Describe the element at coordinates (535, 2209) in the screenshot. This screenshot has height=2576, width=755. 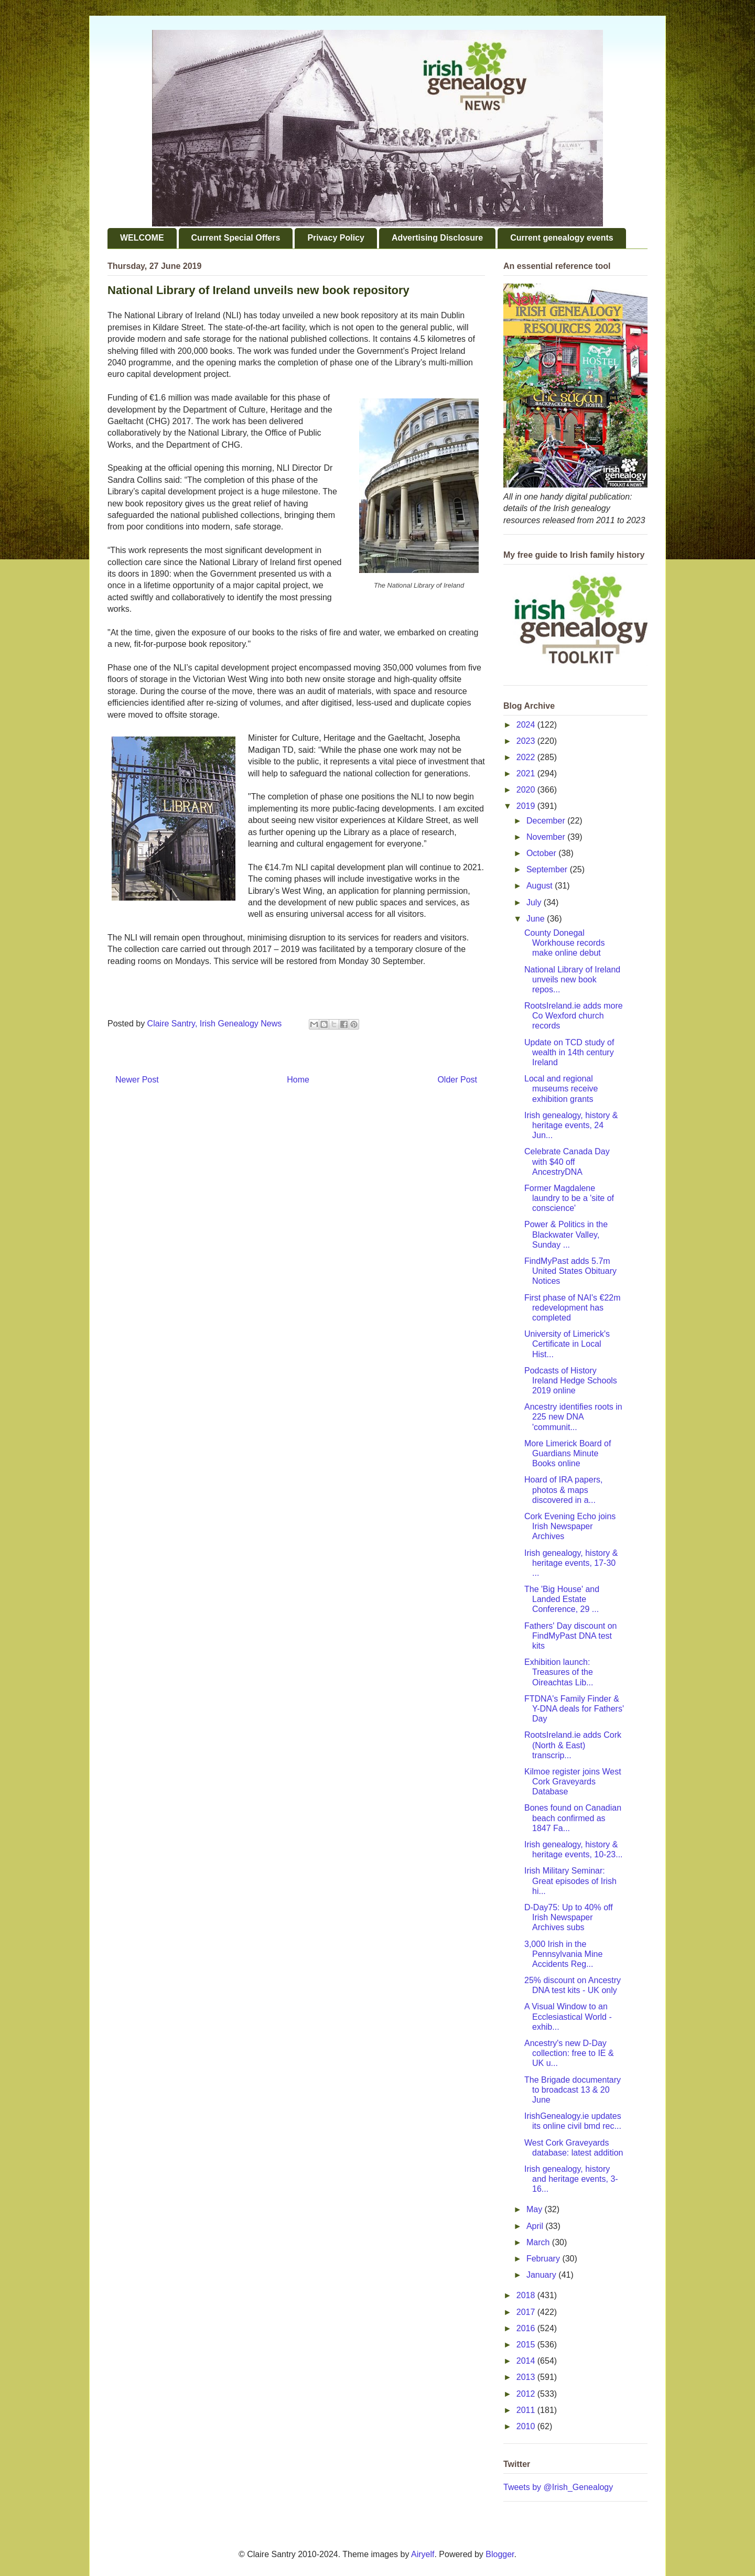
I see `May` at that location.